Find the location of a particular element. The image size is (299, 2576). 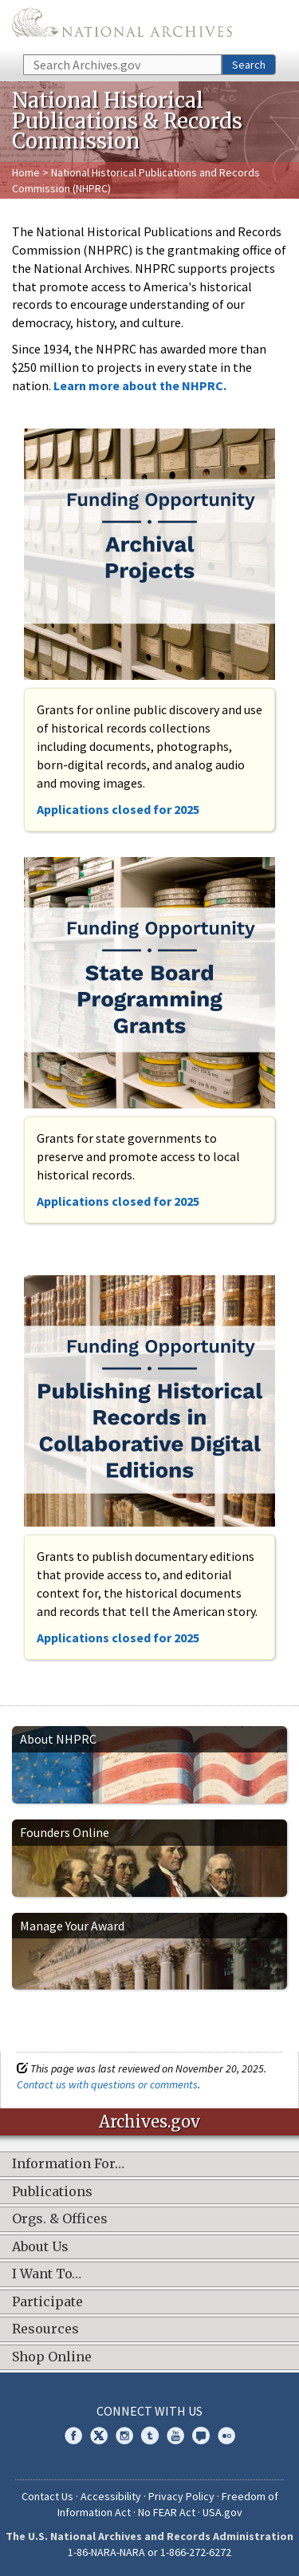

Orgs. & Offices is located at coordinates (60, 2219).